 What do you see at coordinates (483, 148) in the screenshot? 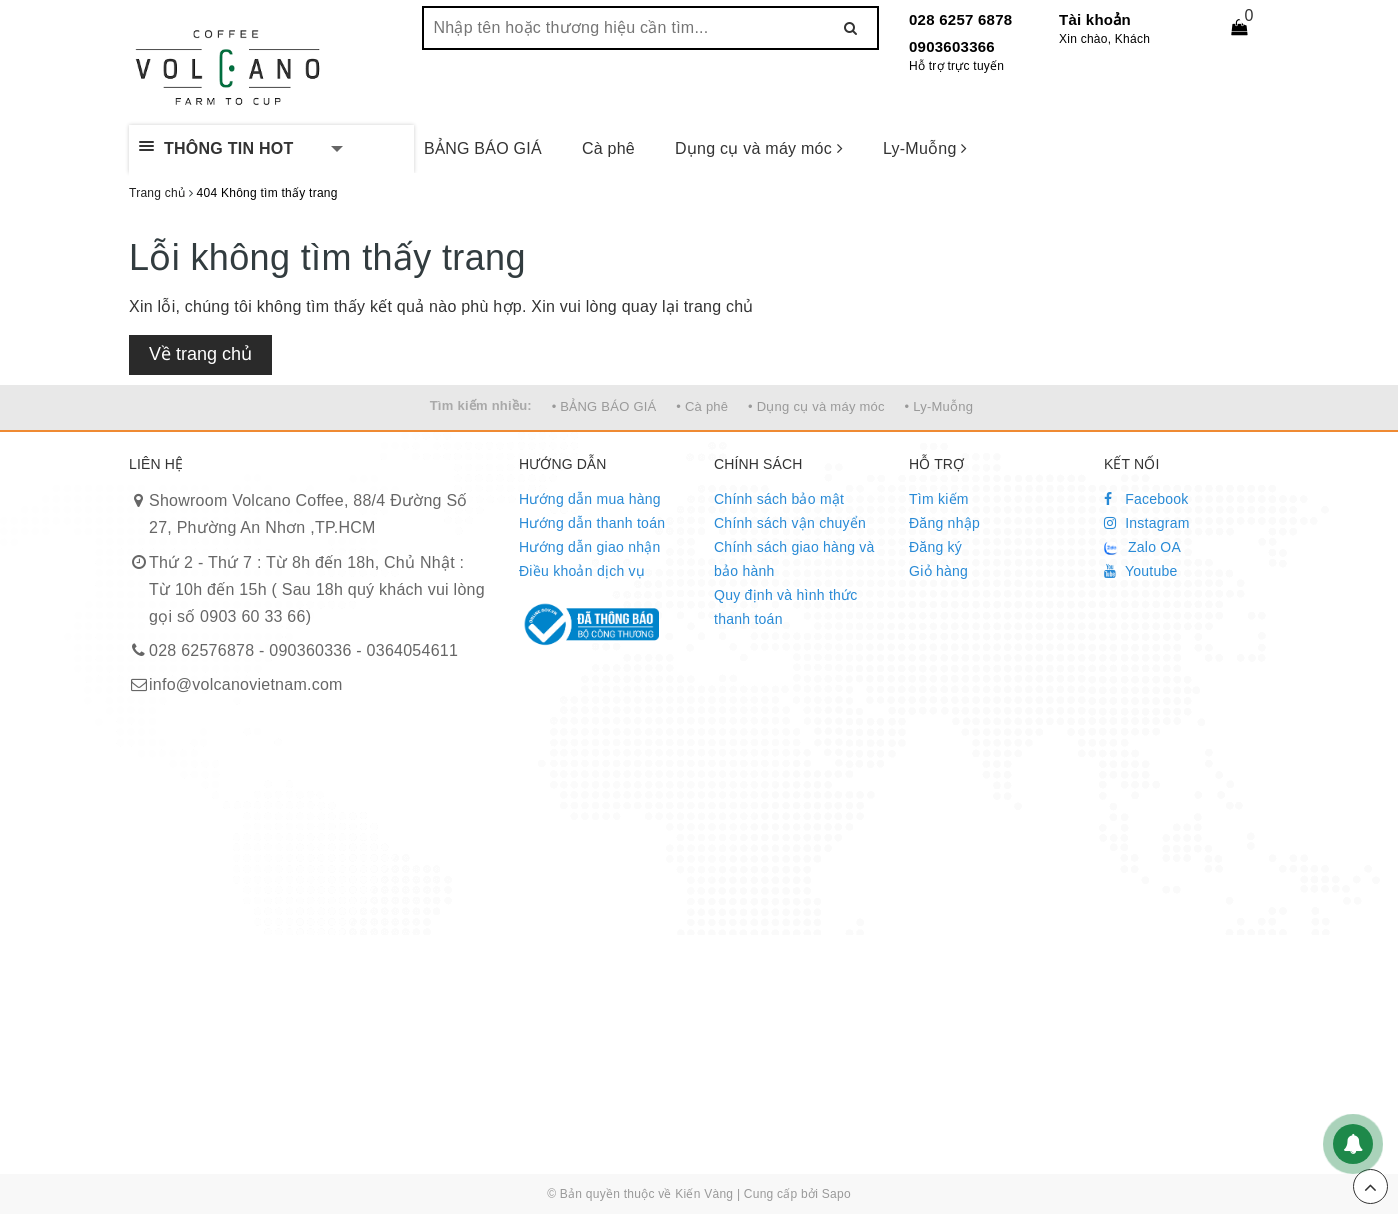
I see `BẢNG BÁO GIÁ` at bounding box center [483, 148].